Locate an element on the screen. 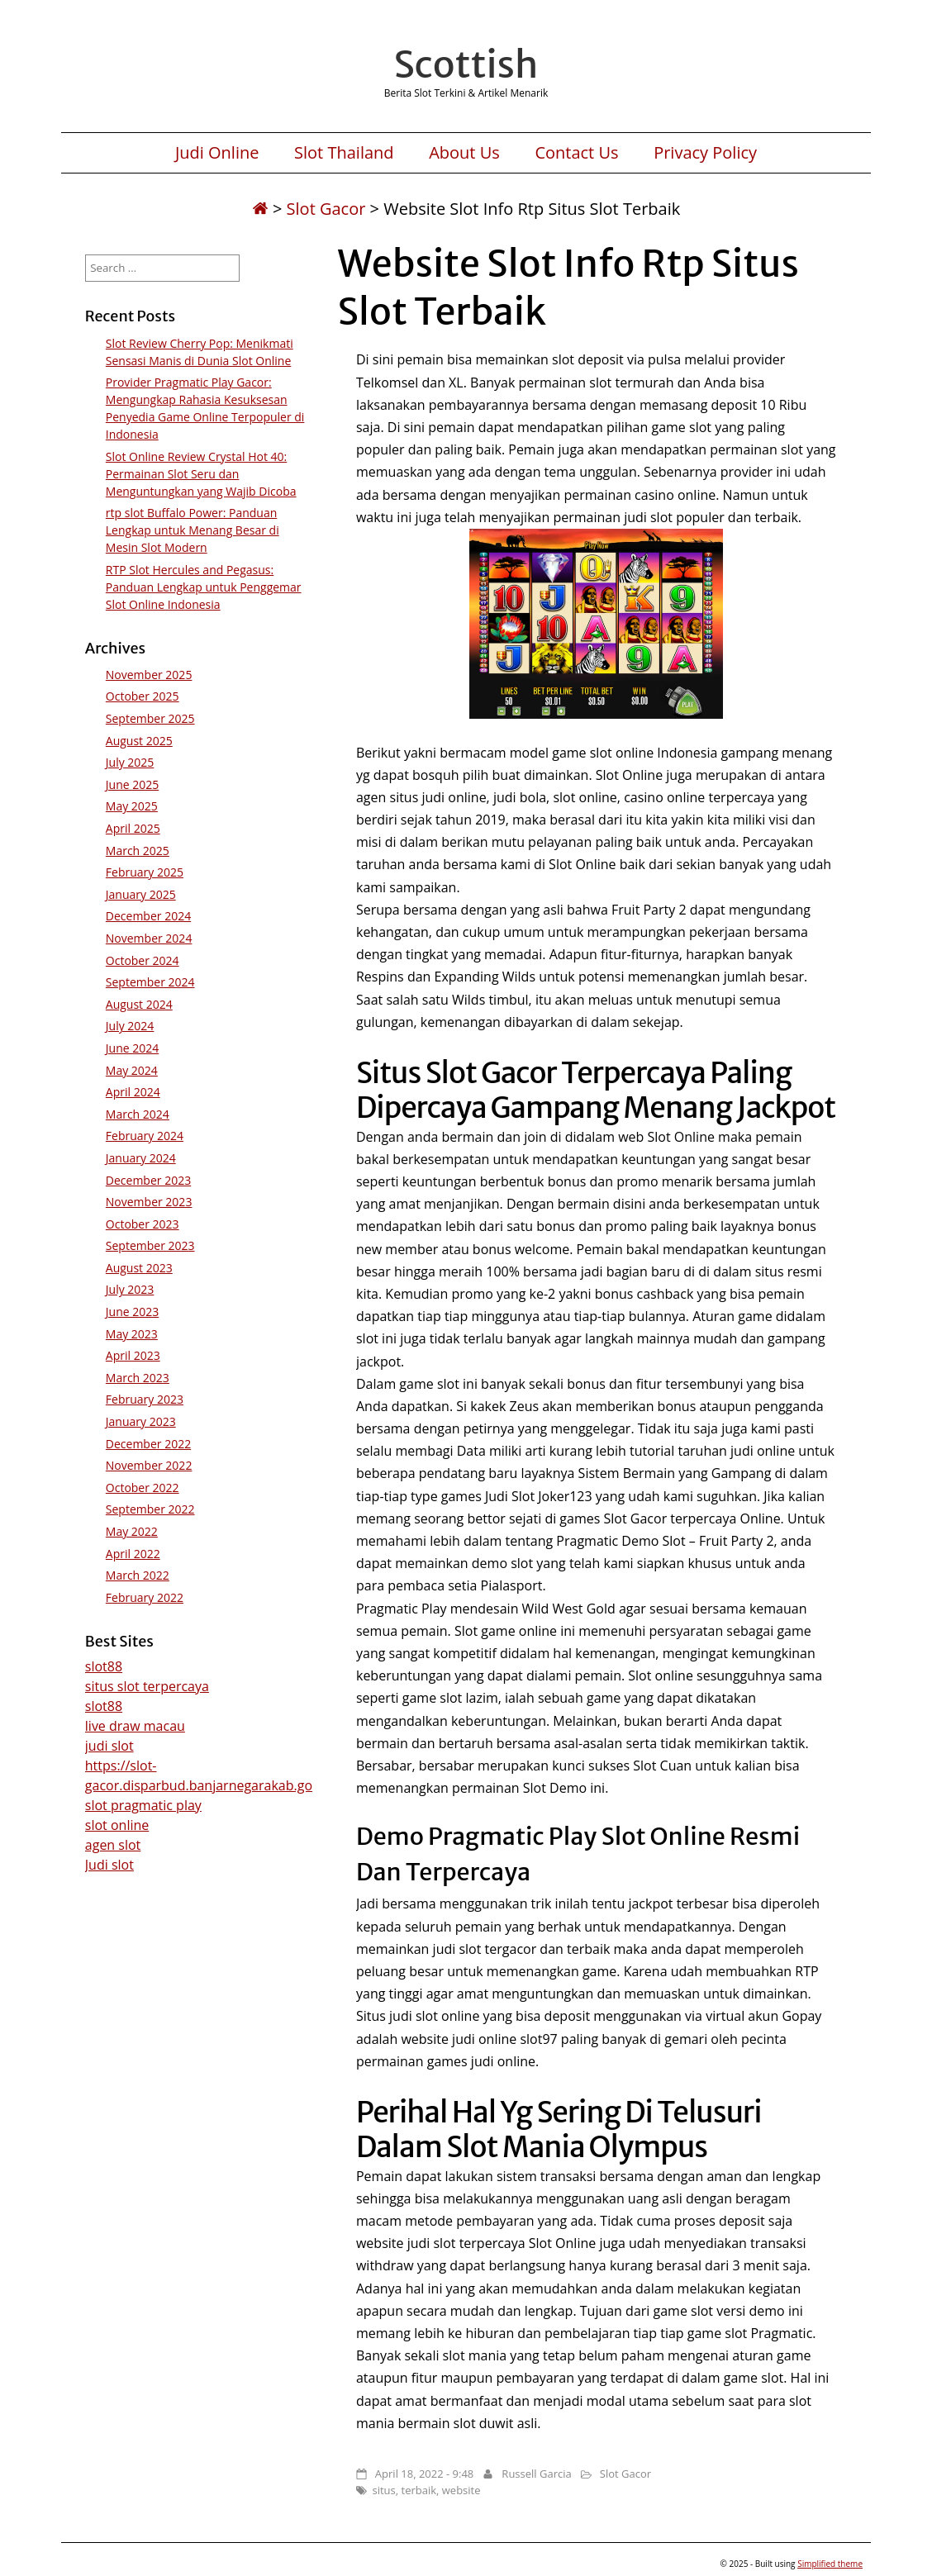  Privacy Policy is located at coordinates (705, 153).